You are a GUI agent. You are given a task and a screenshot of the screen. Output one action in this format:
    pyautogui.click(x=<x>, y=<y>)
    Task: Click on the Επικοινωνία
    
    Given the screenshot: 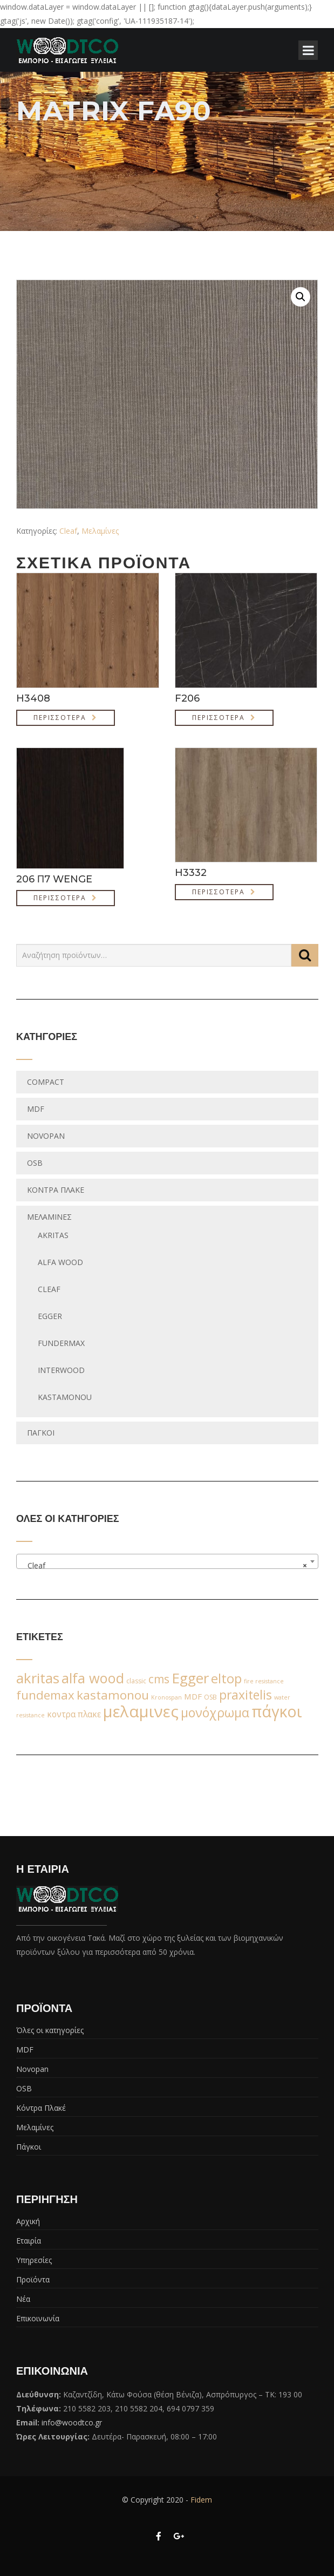 What is the action you would take?
    pyautogui.click(x=37, y=2318)
    